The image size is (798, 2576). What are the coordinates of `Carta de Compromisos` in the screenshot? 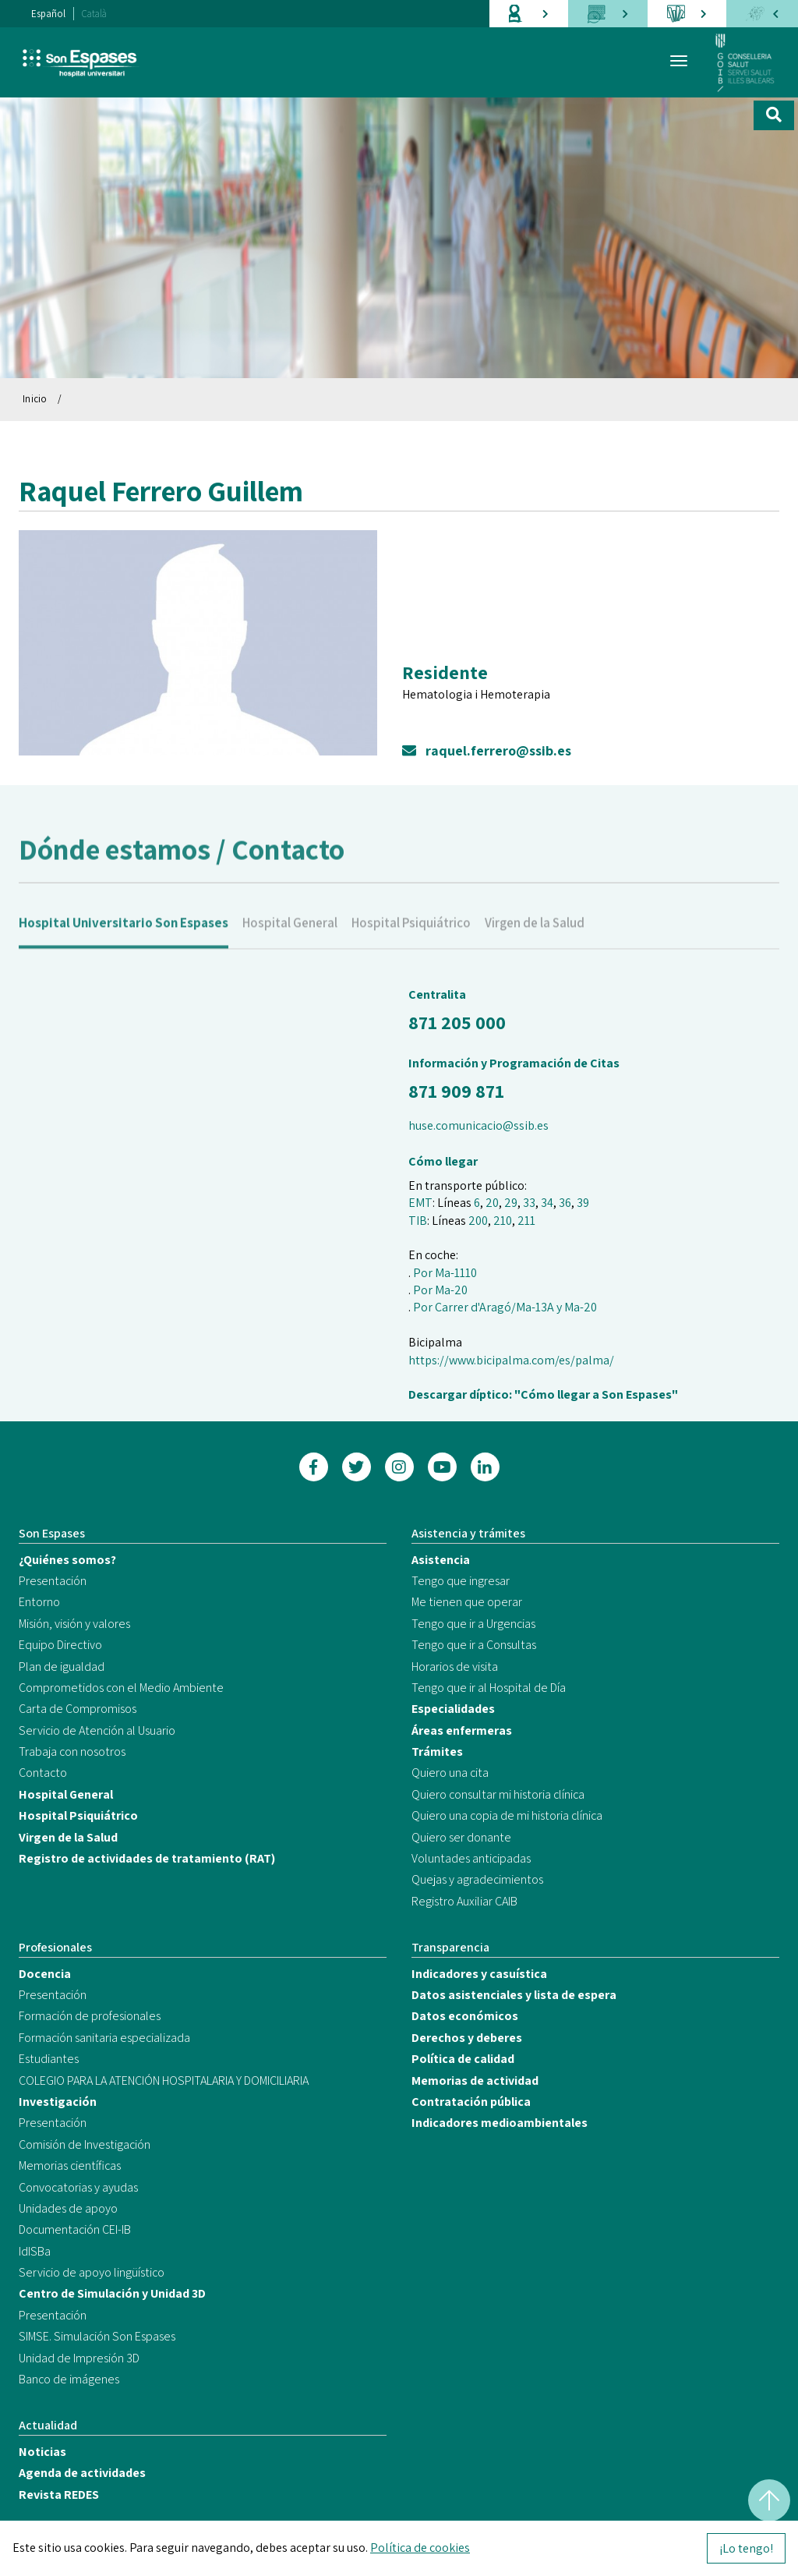 It's located at (77, 1708).